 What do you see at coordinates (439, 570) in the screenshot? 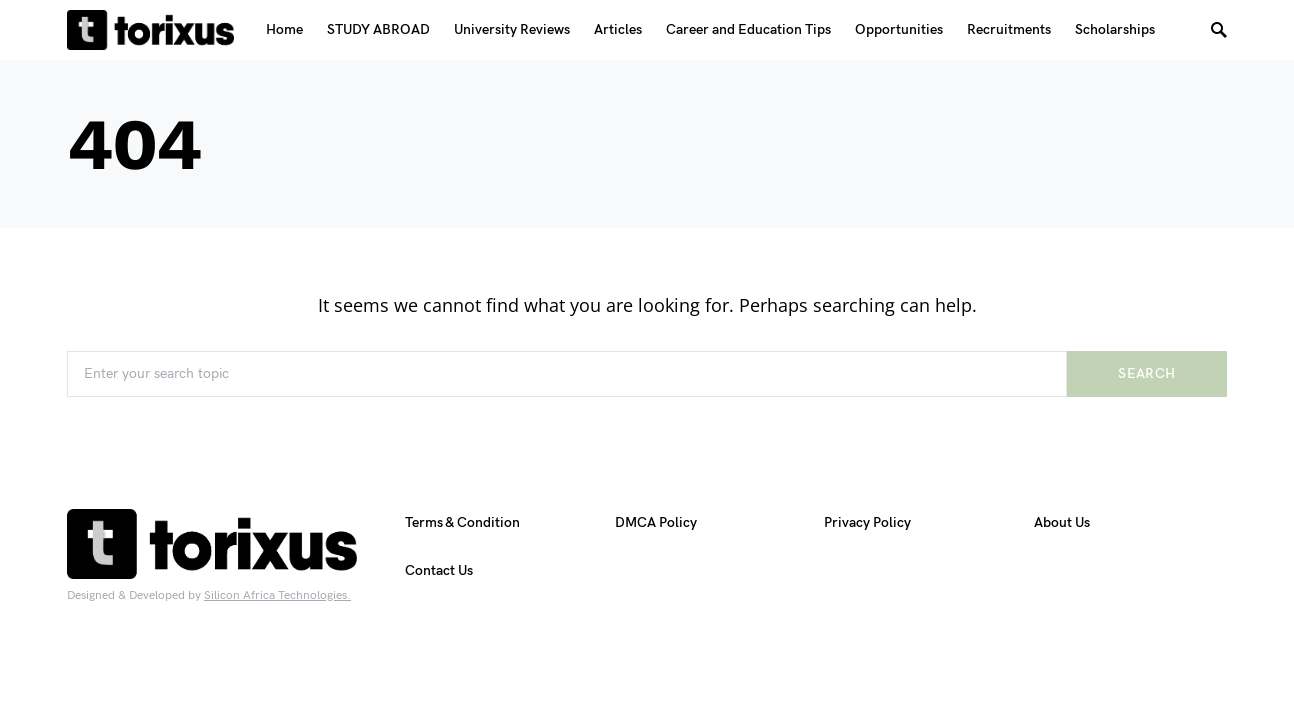
I see `Contact Us` at bounding box center [439, 570].